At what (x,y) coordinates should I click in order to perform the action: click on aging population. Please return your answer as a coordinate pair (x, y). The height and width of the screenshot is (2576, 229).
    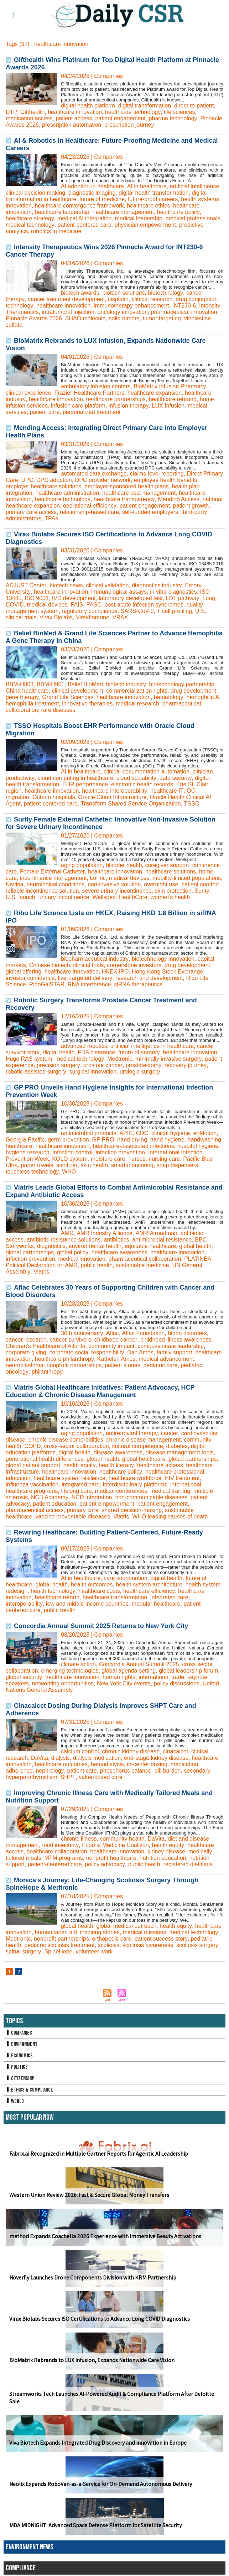
    Looking at the image, I should click on (82, 865).